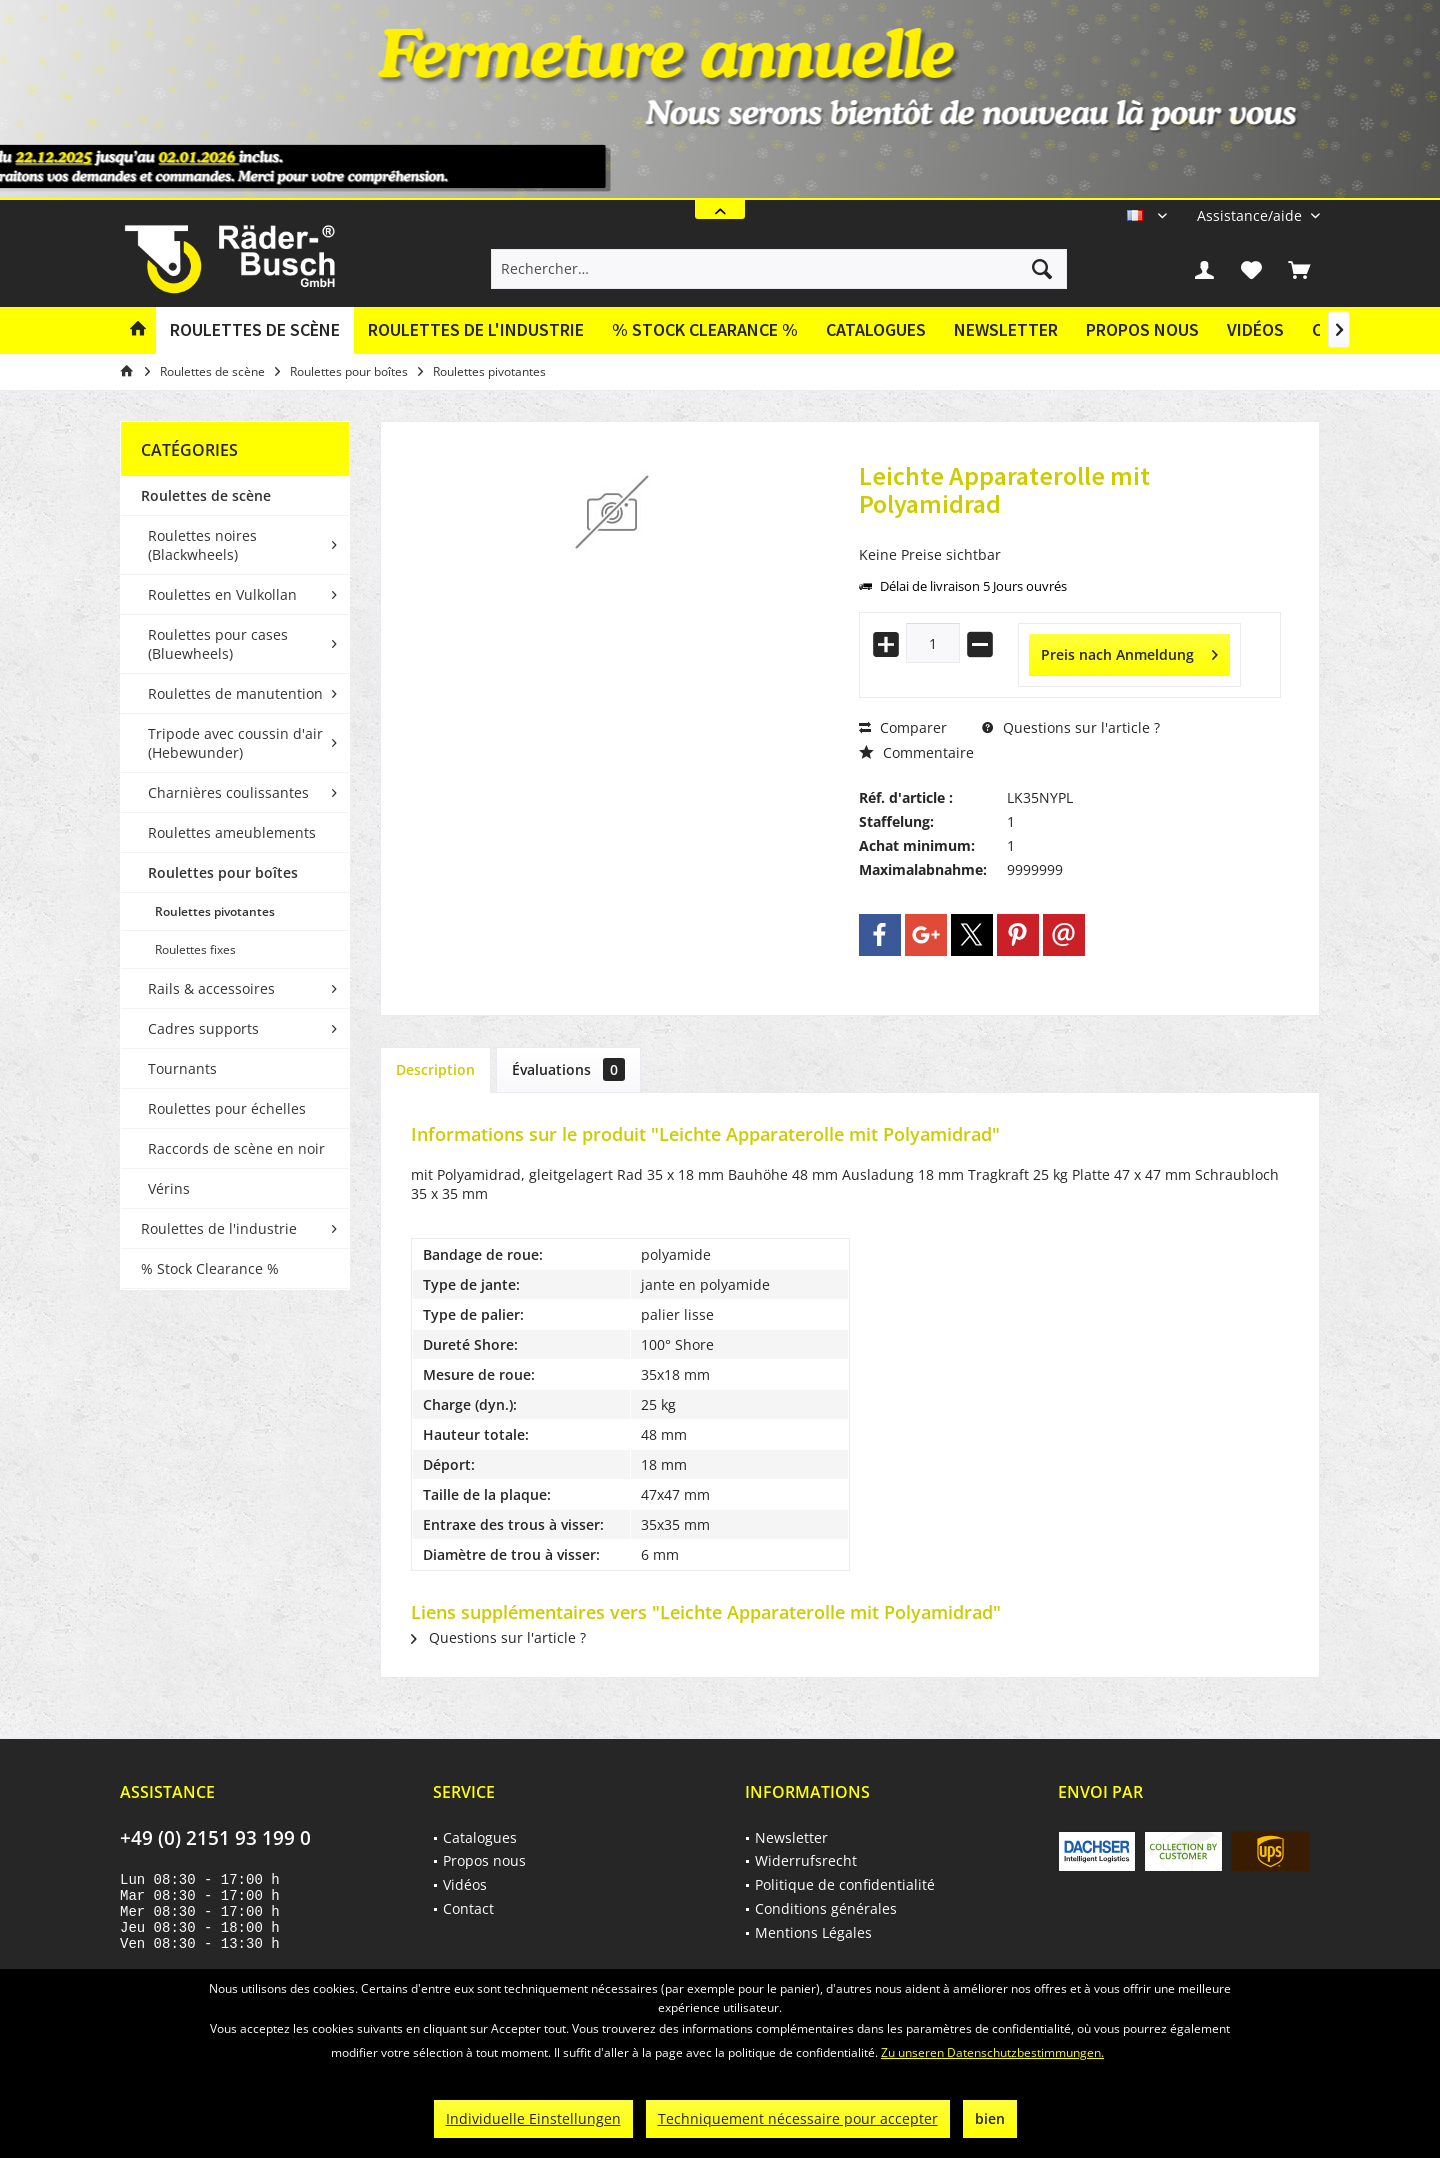  What do you see at coordinates (202, 545) in the screenshot?
I see `Roulettes noires (Blackwheels)` at bounding box center [202, 545].